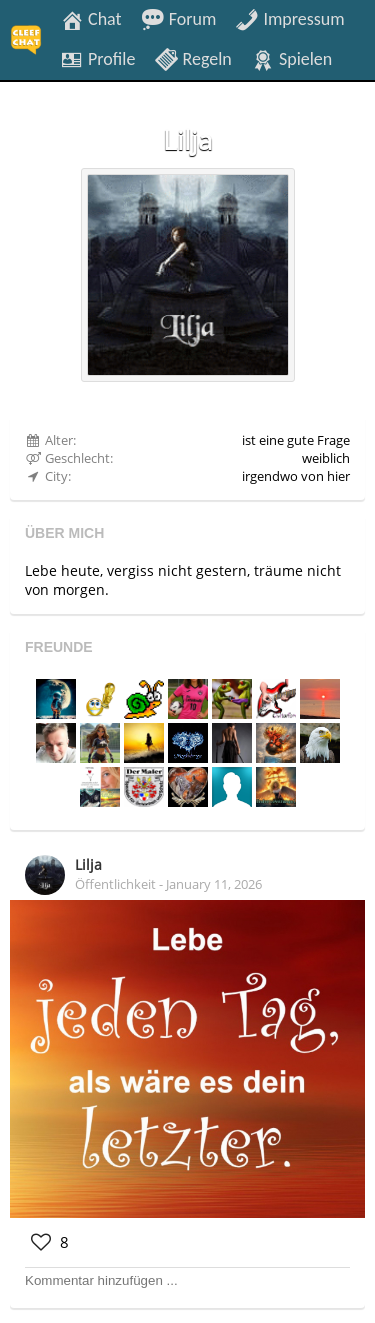  What do you see at coordinates (179, 18) in the screenshot?
I see `Forum` at bounding box center [179, 18].